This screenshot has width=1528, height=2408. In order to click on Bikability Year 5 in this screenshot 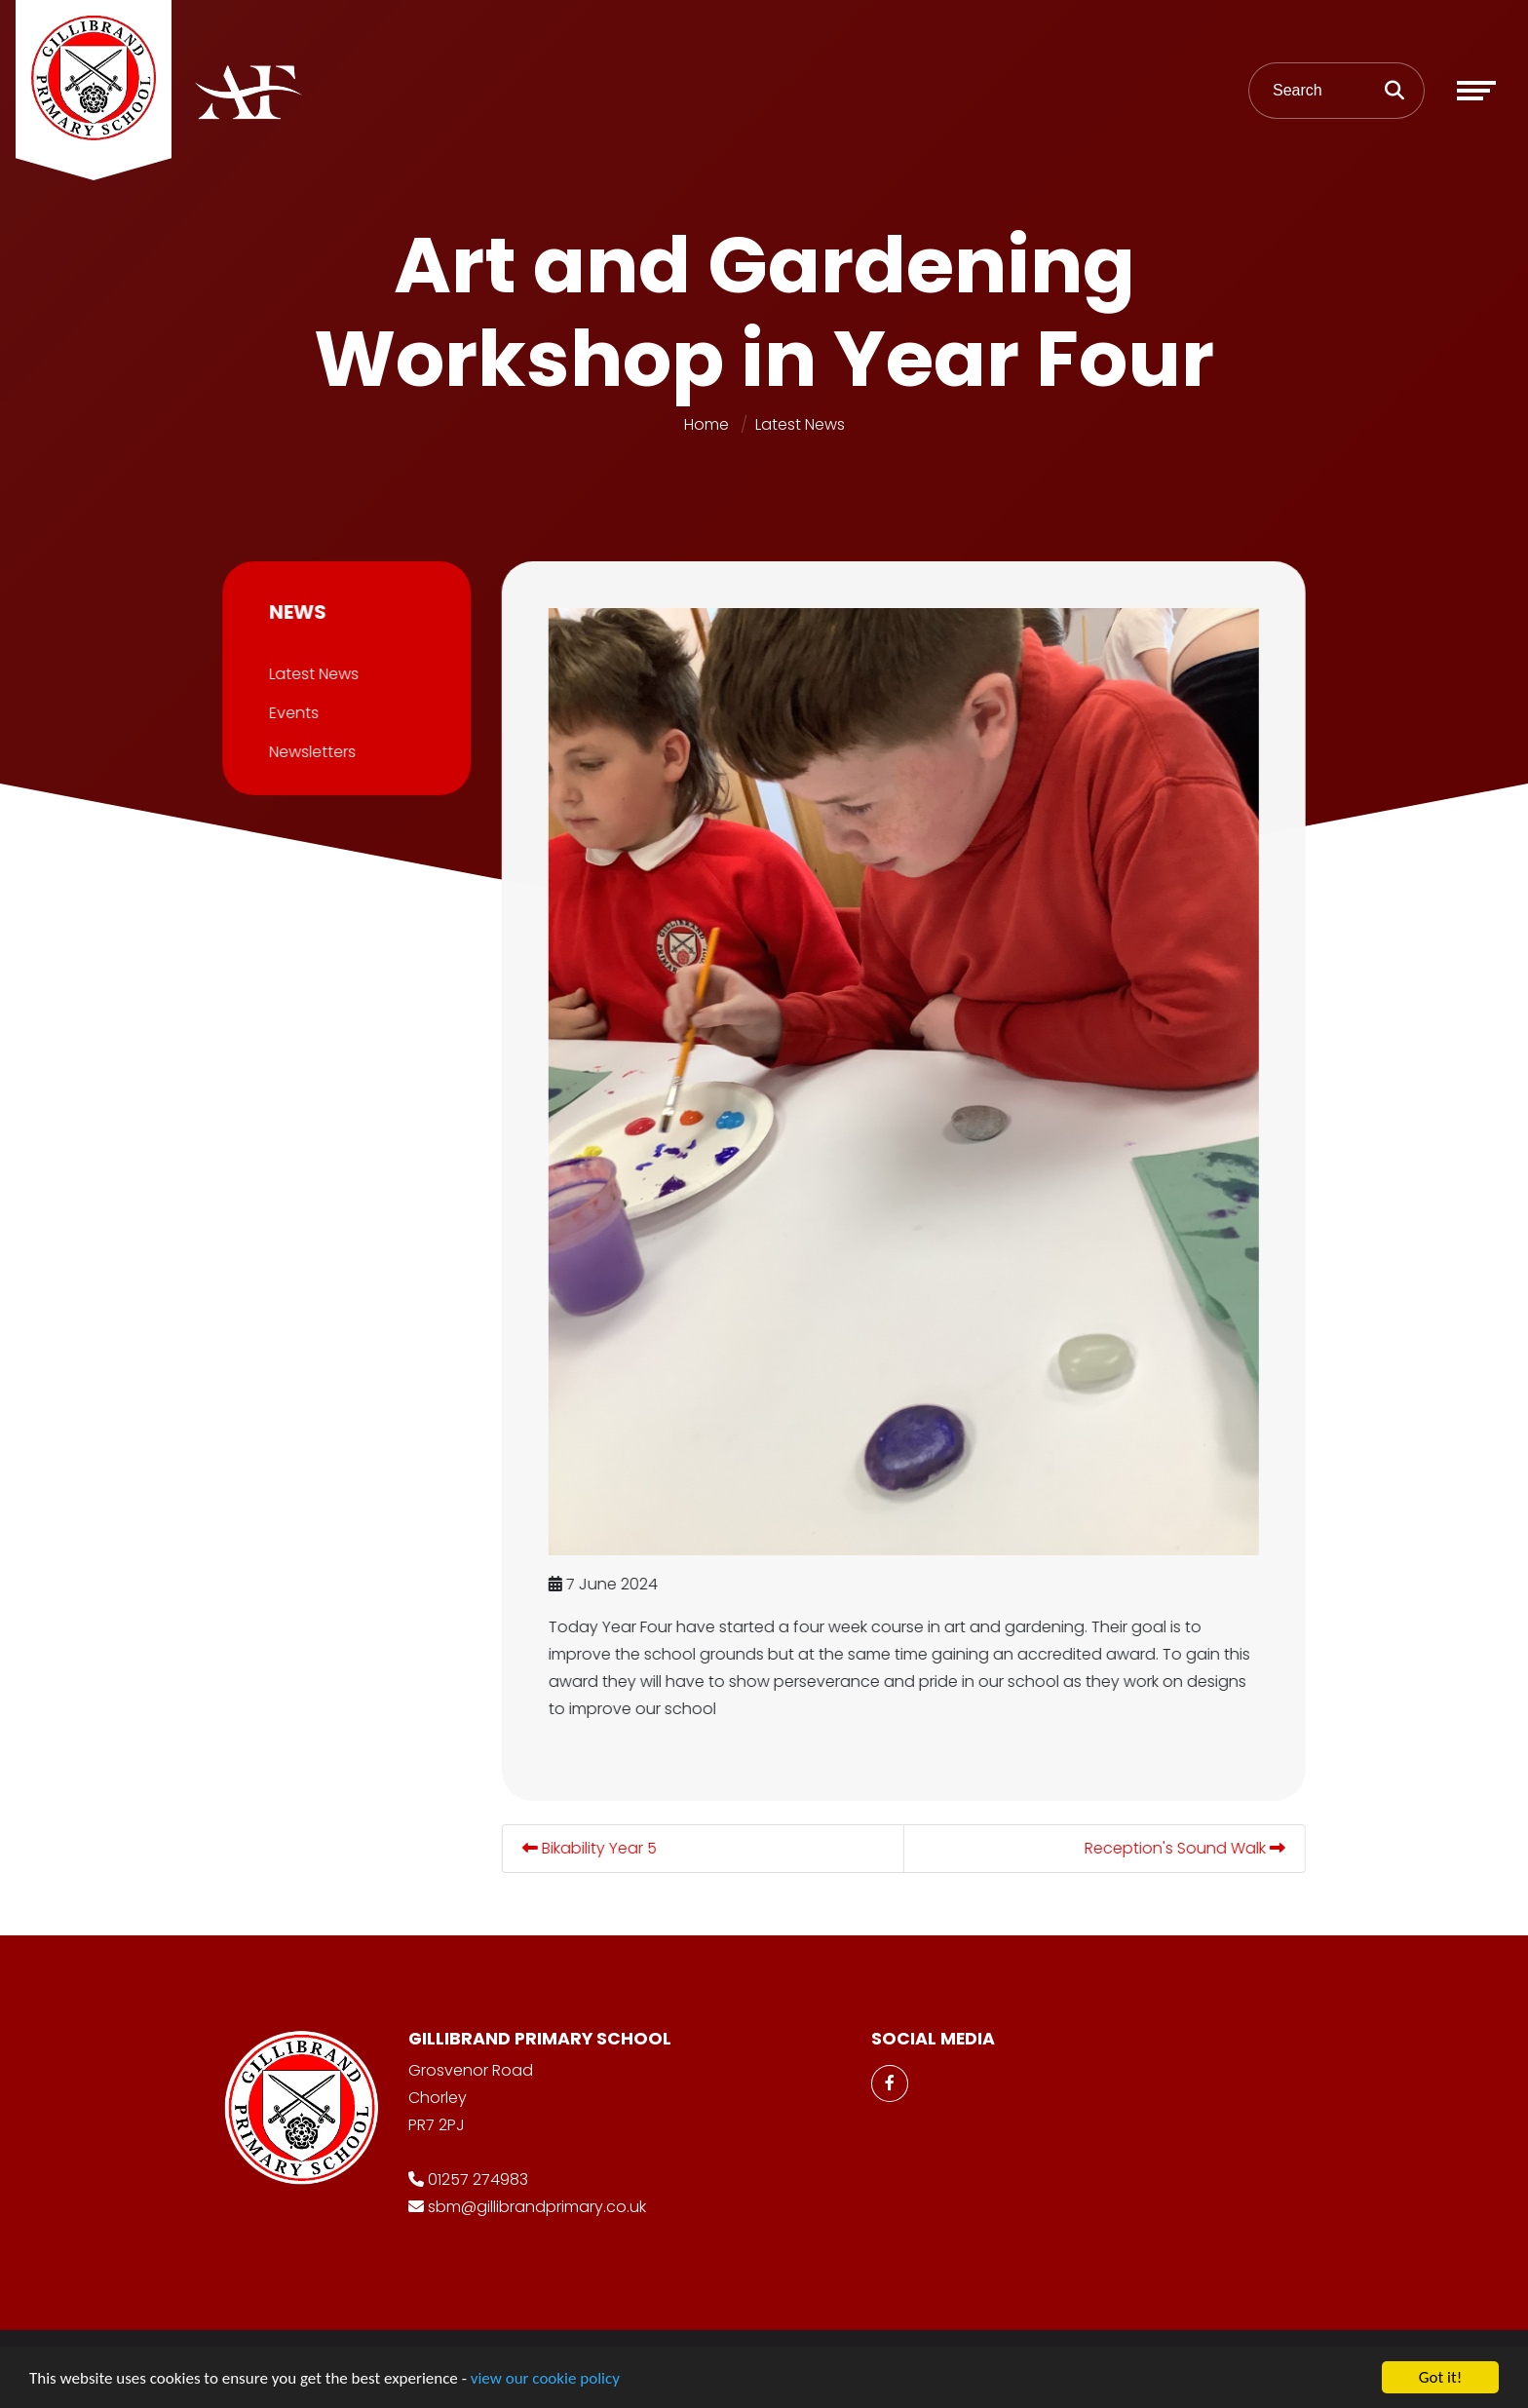, I will do `click(592, 1848)`.